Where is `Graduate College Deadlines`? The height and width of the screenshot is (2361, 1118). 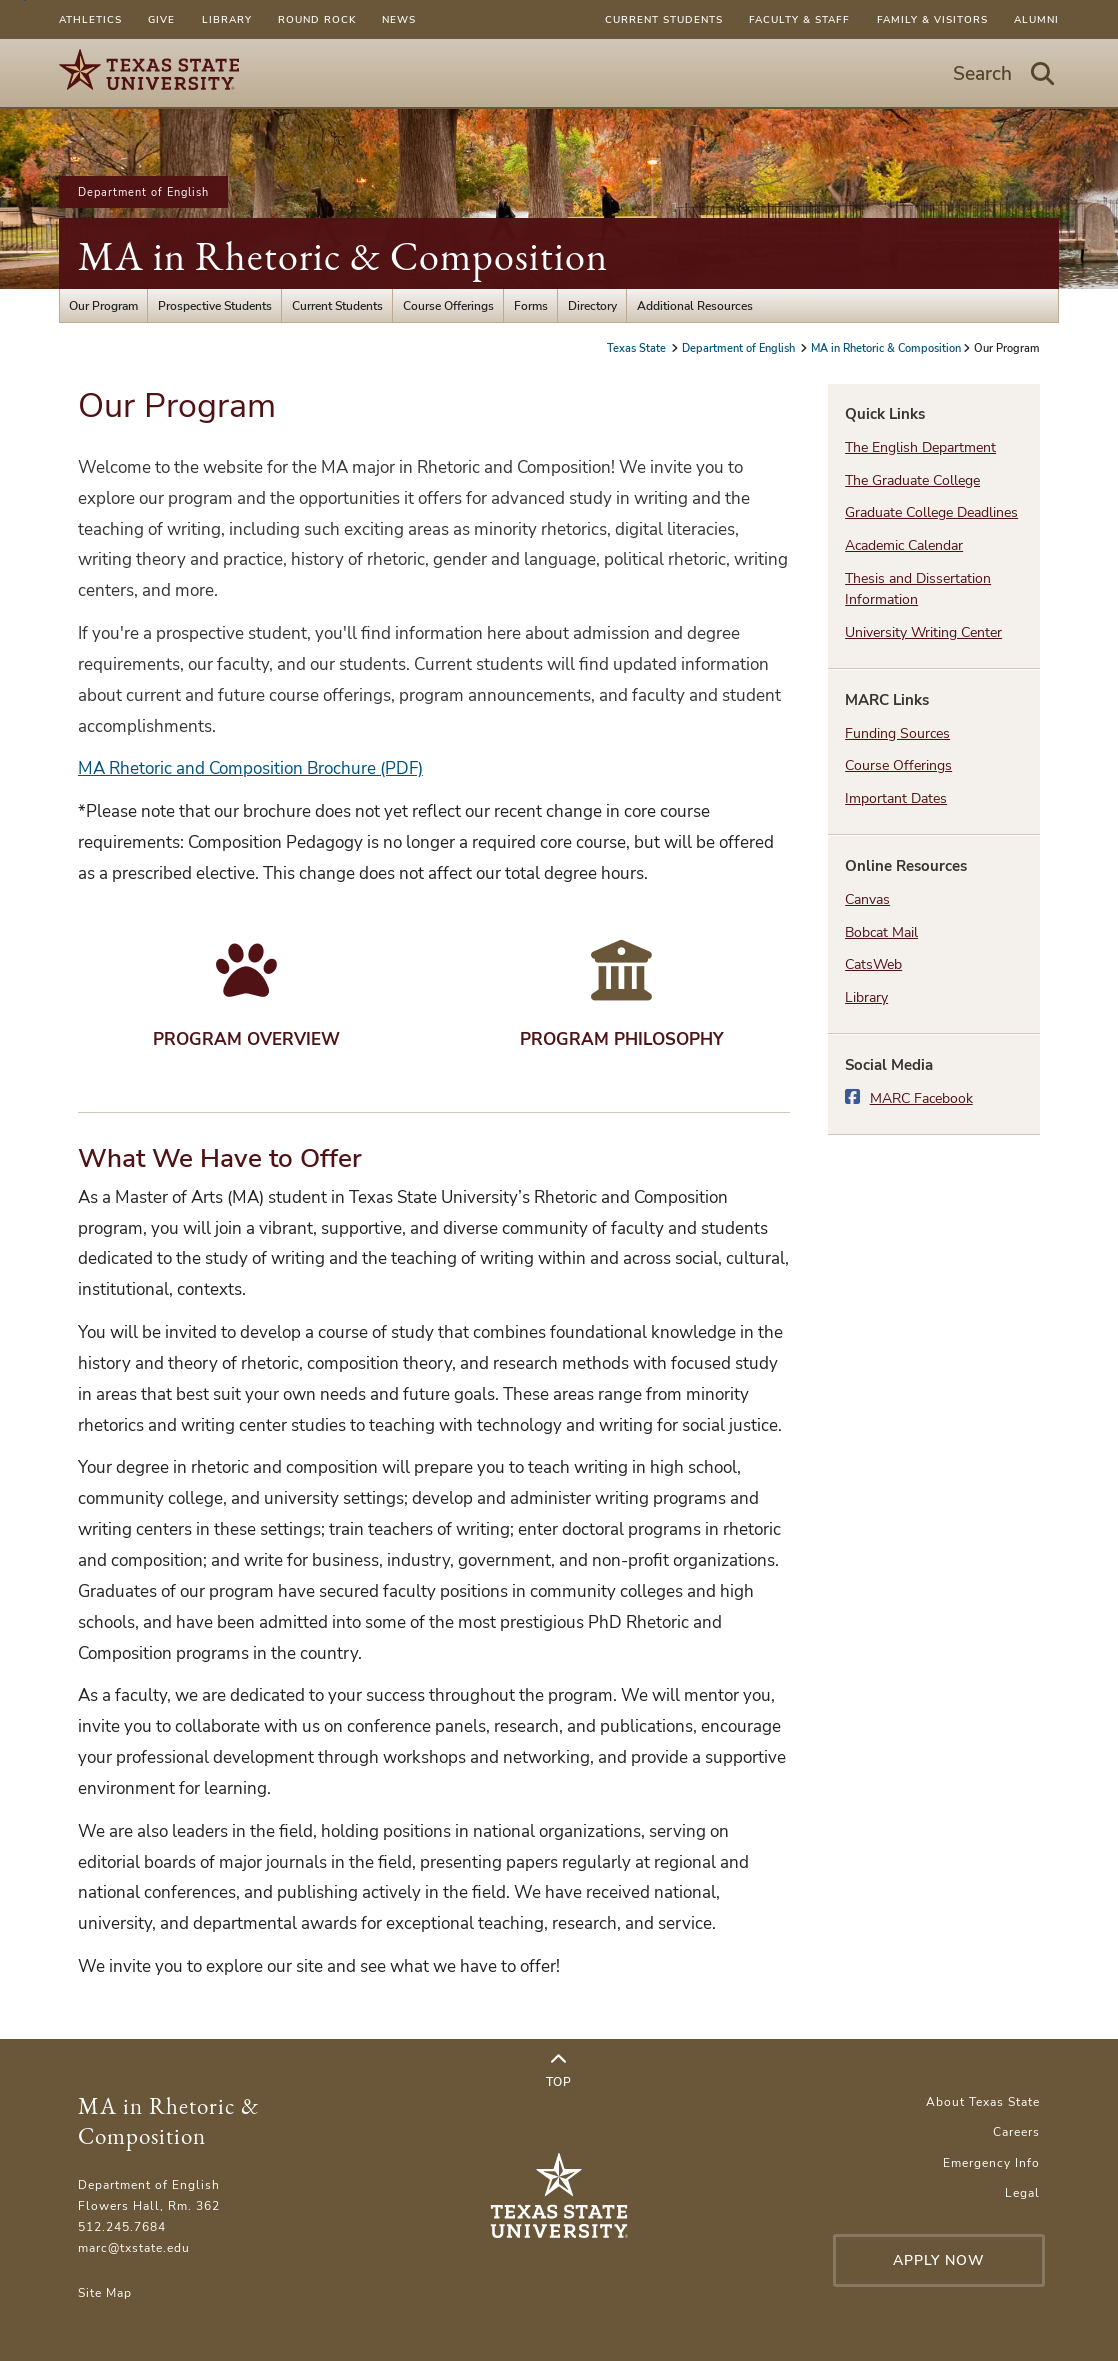
Graduate College Deadlines is located at coordinates (931, 512).